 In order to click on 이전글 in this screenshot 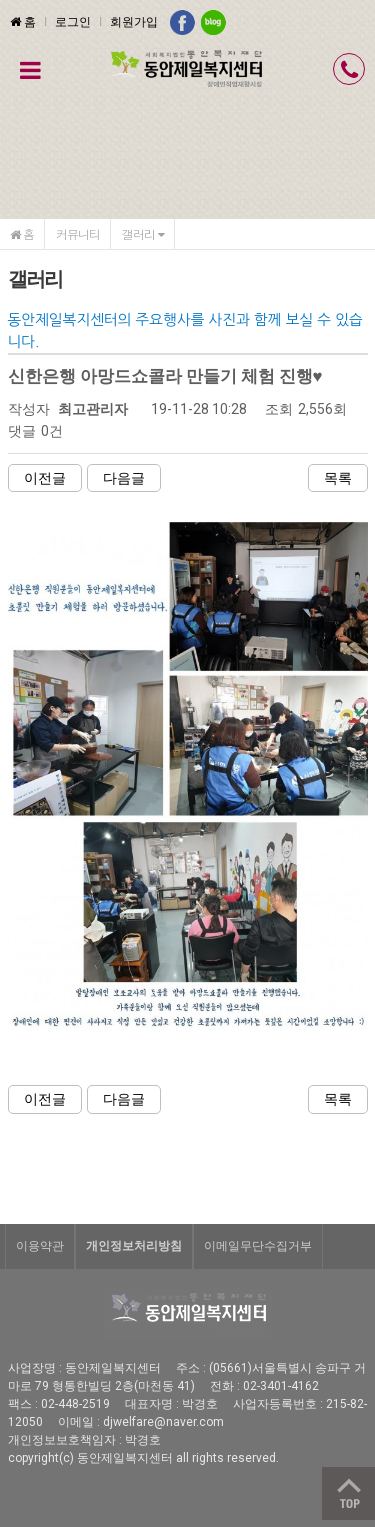, I will do `click(45, 478)`.